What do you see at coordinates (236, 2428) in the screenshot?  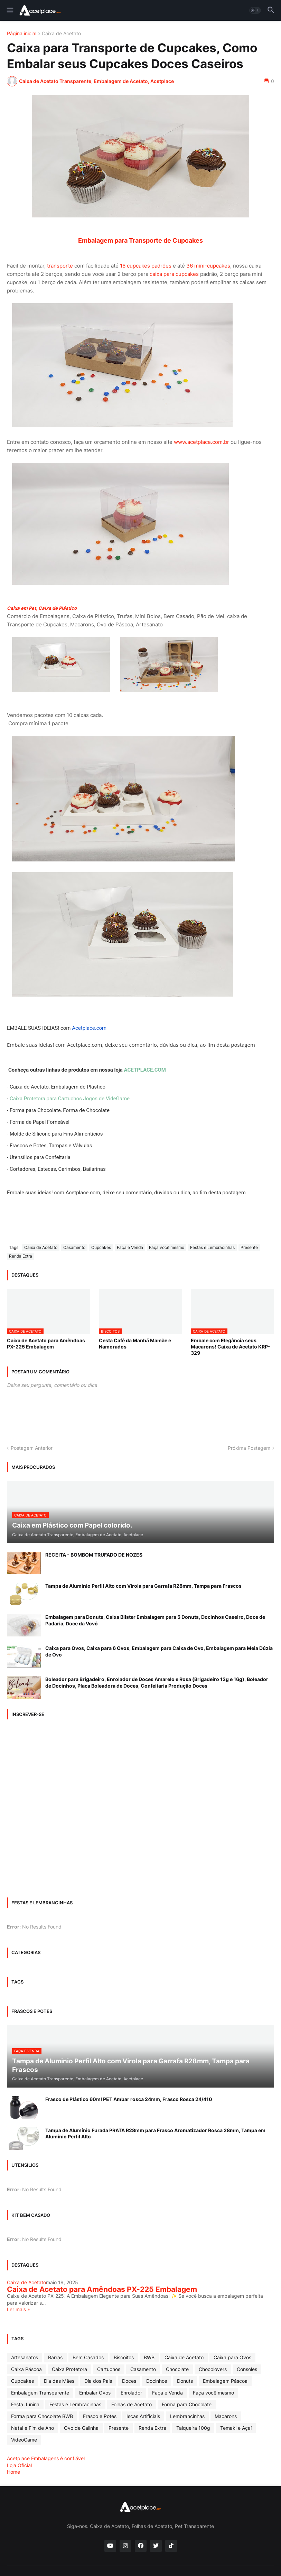 I see `Temaki e Açaí` at bounding box center [236, 2428].